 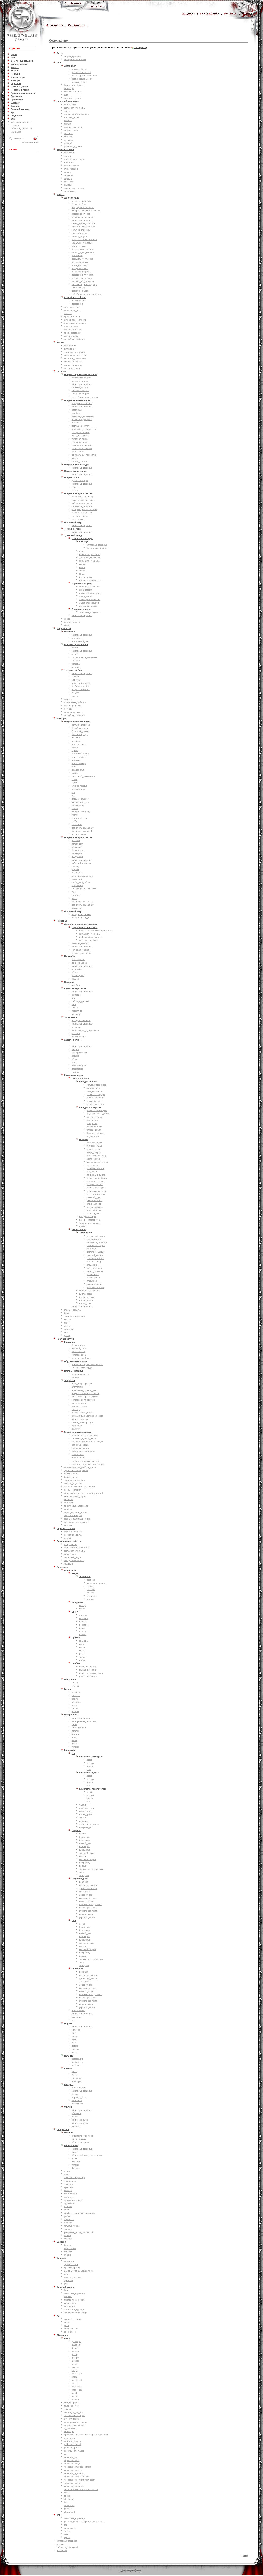 What do you see at coordinates (68, 172) in the screenshot?
I see `пиастры` at bounding box center [68, 172].